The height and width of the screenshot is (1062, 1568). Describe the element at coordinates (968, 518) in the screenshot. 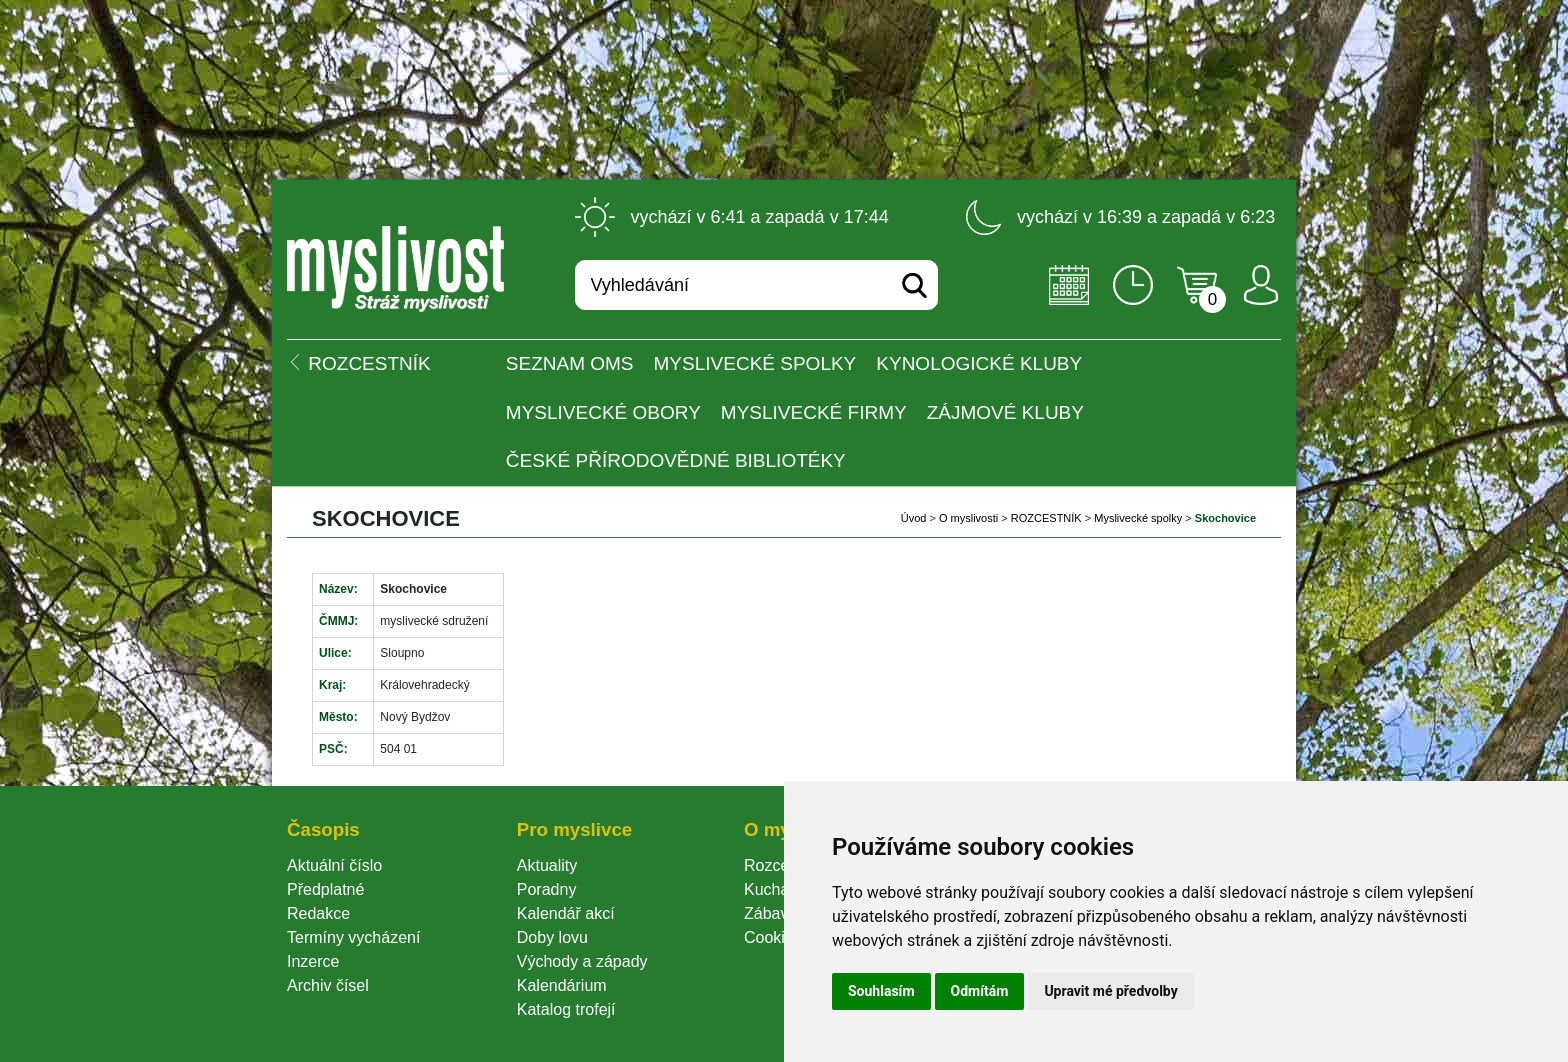

I see `O myslivosti` at that location.